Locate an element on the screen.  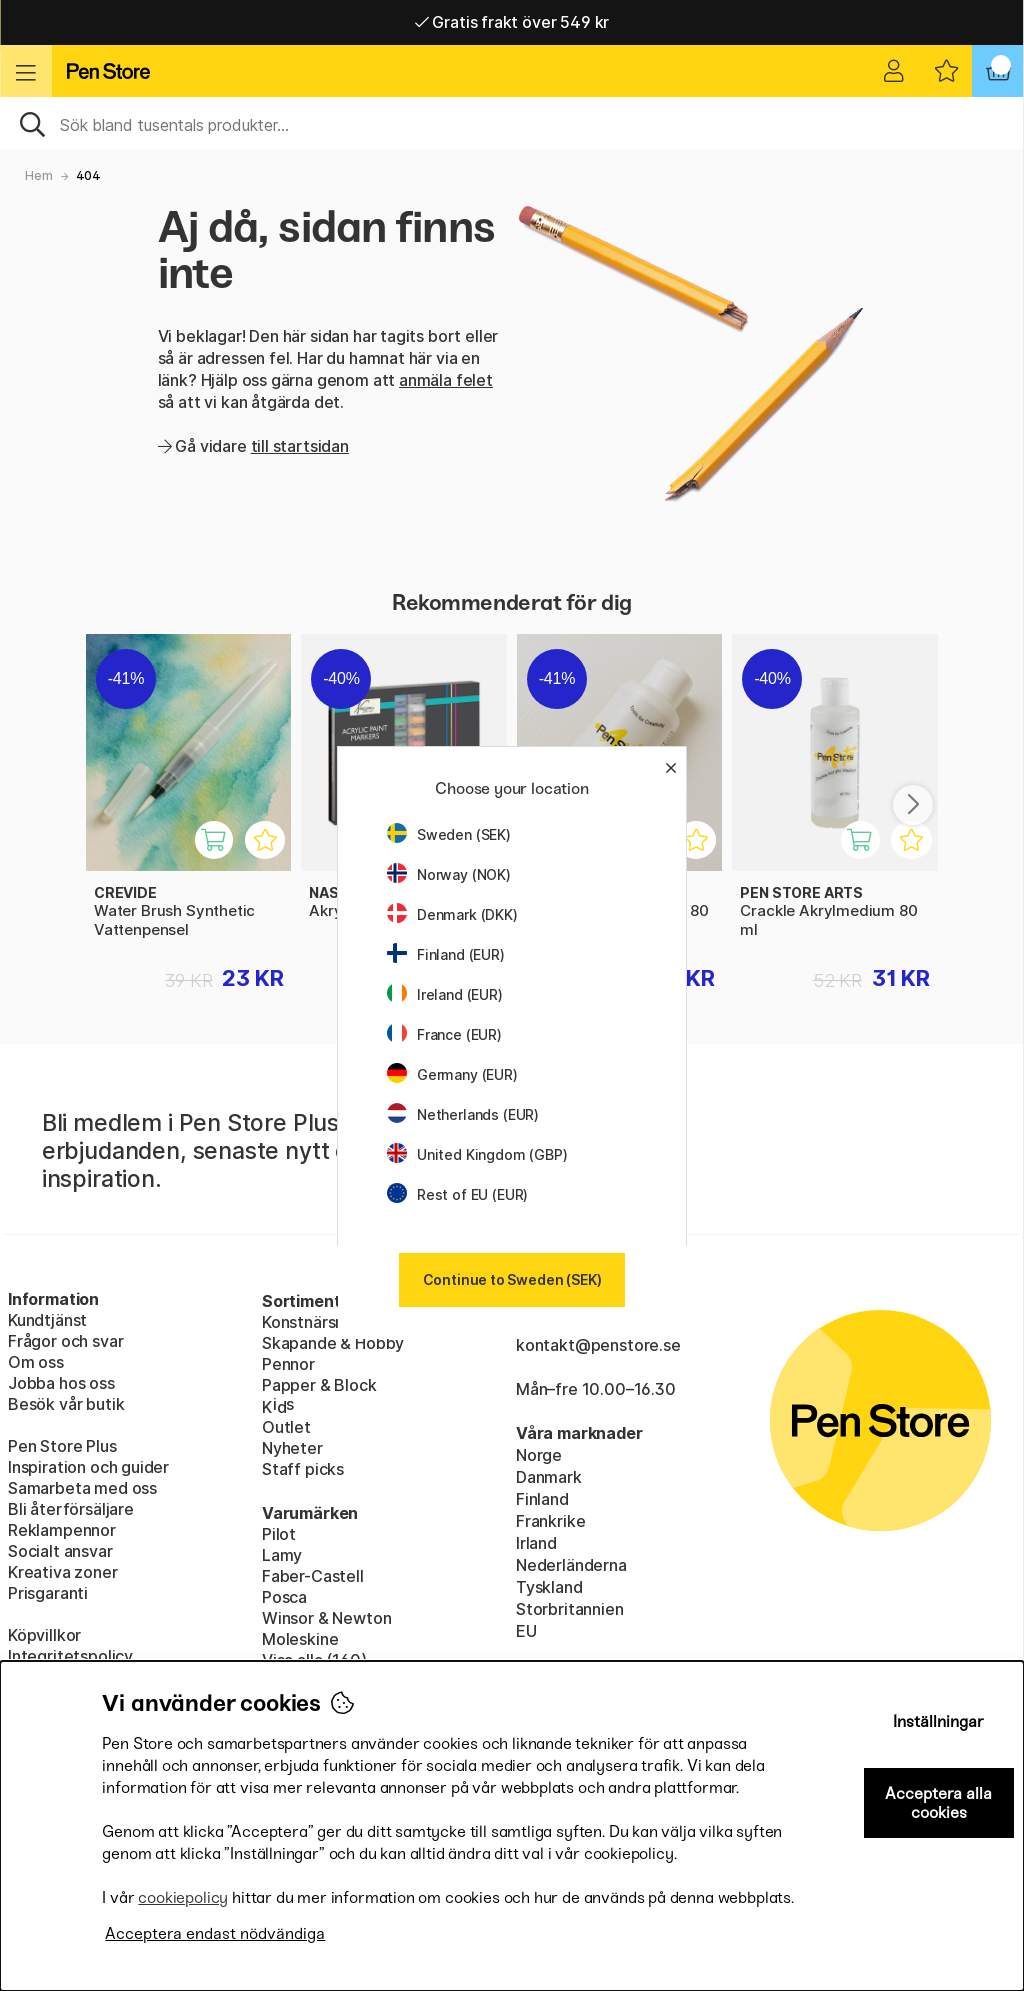
Frankrike is located at coordinates (550, 1521).